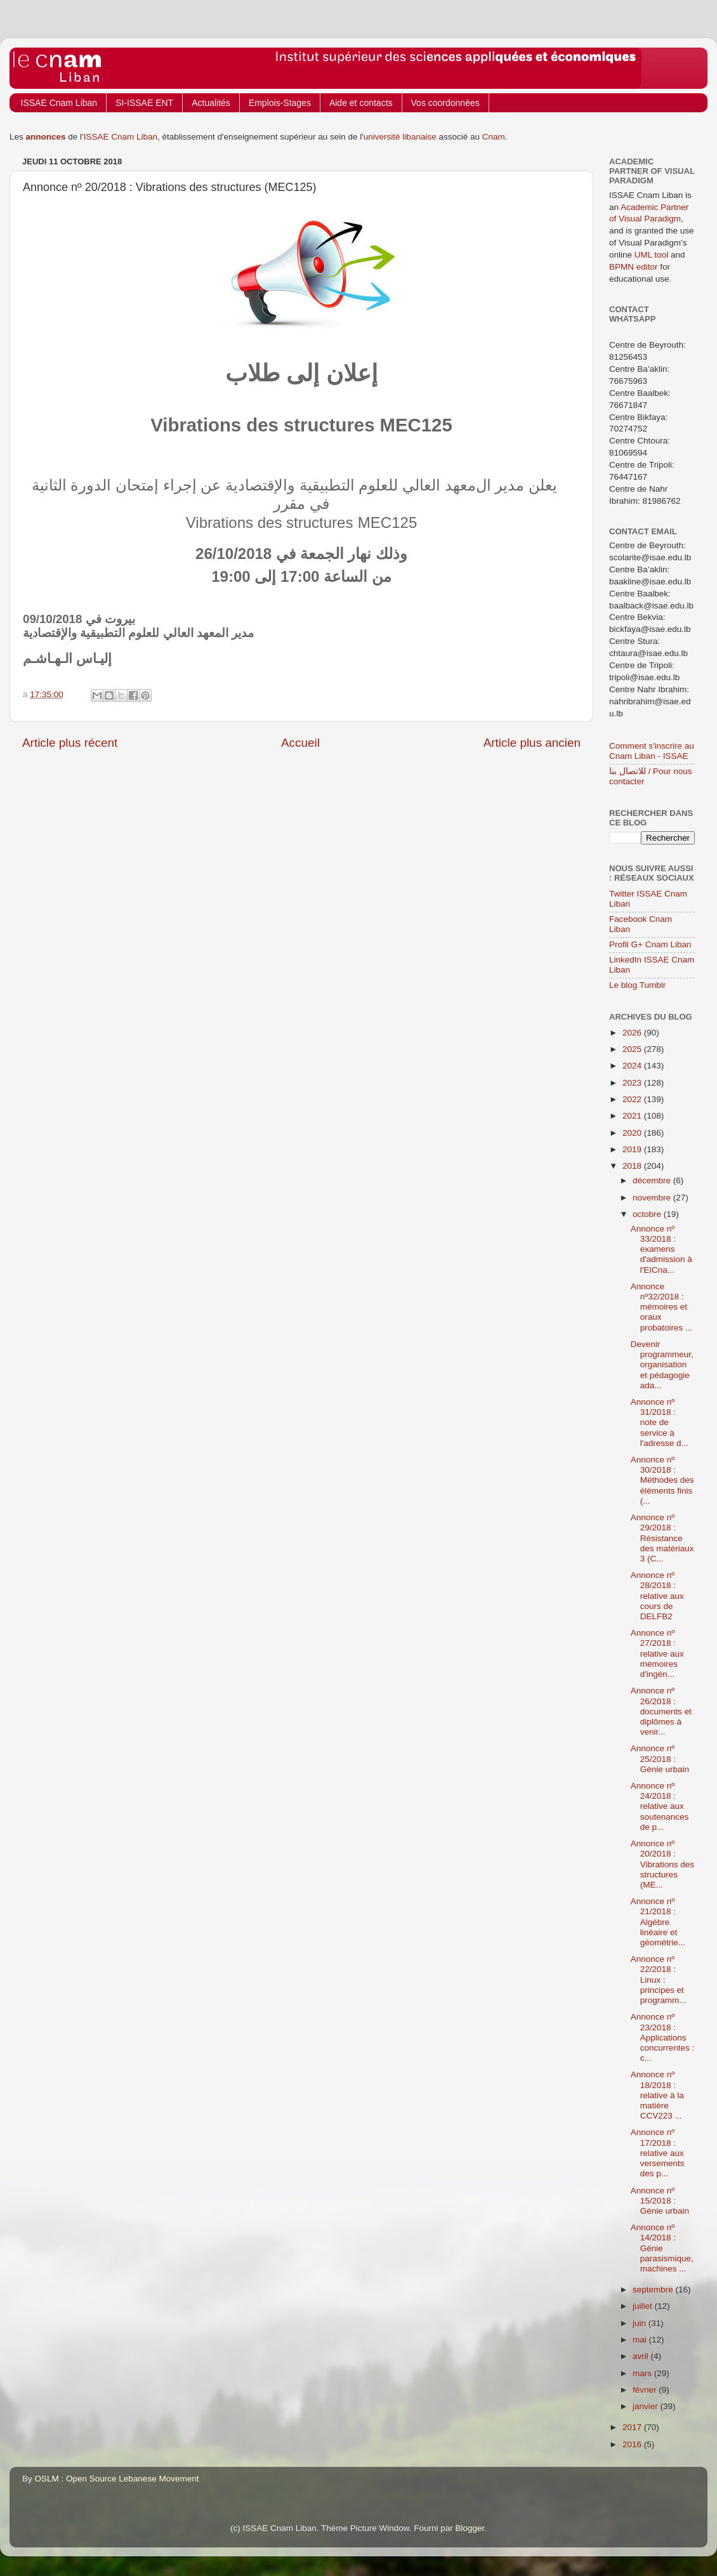 The height and width of the screenshot is (2576, 717). What do you see at coordinates (661, 1711) in the screenshot?
I see `Annonce nº 26/2018 : documents et diplômes à venir...` at bounding box center [661, 1711].